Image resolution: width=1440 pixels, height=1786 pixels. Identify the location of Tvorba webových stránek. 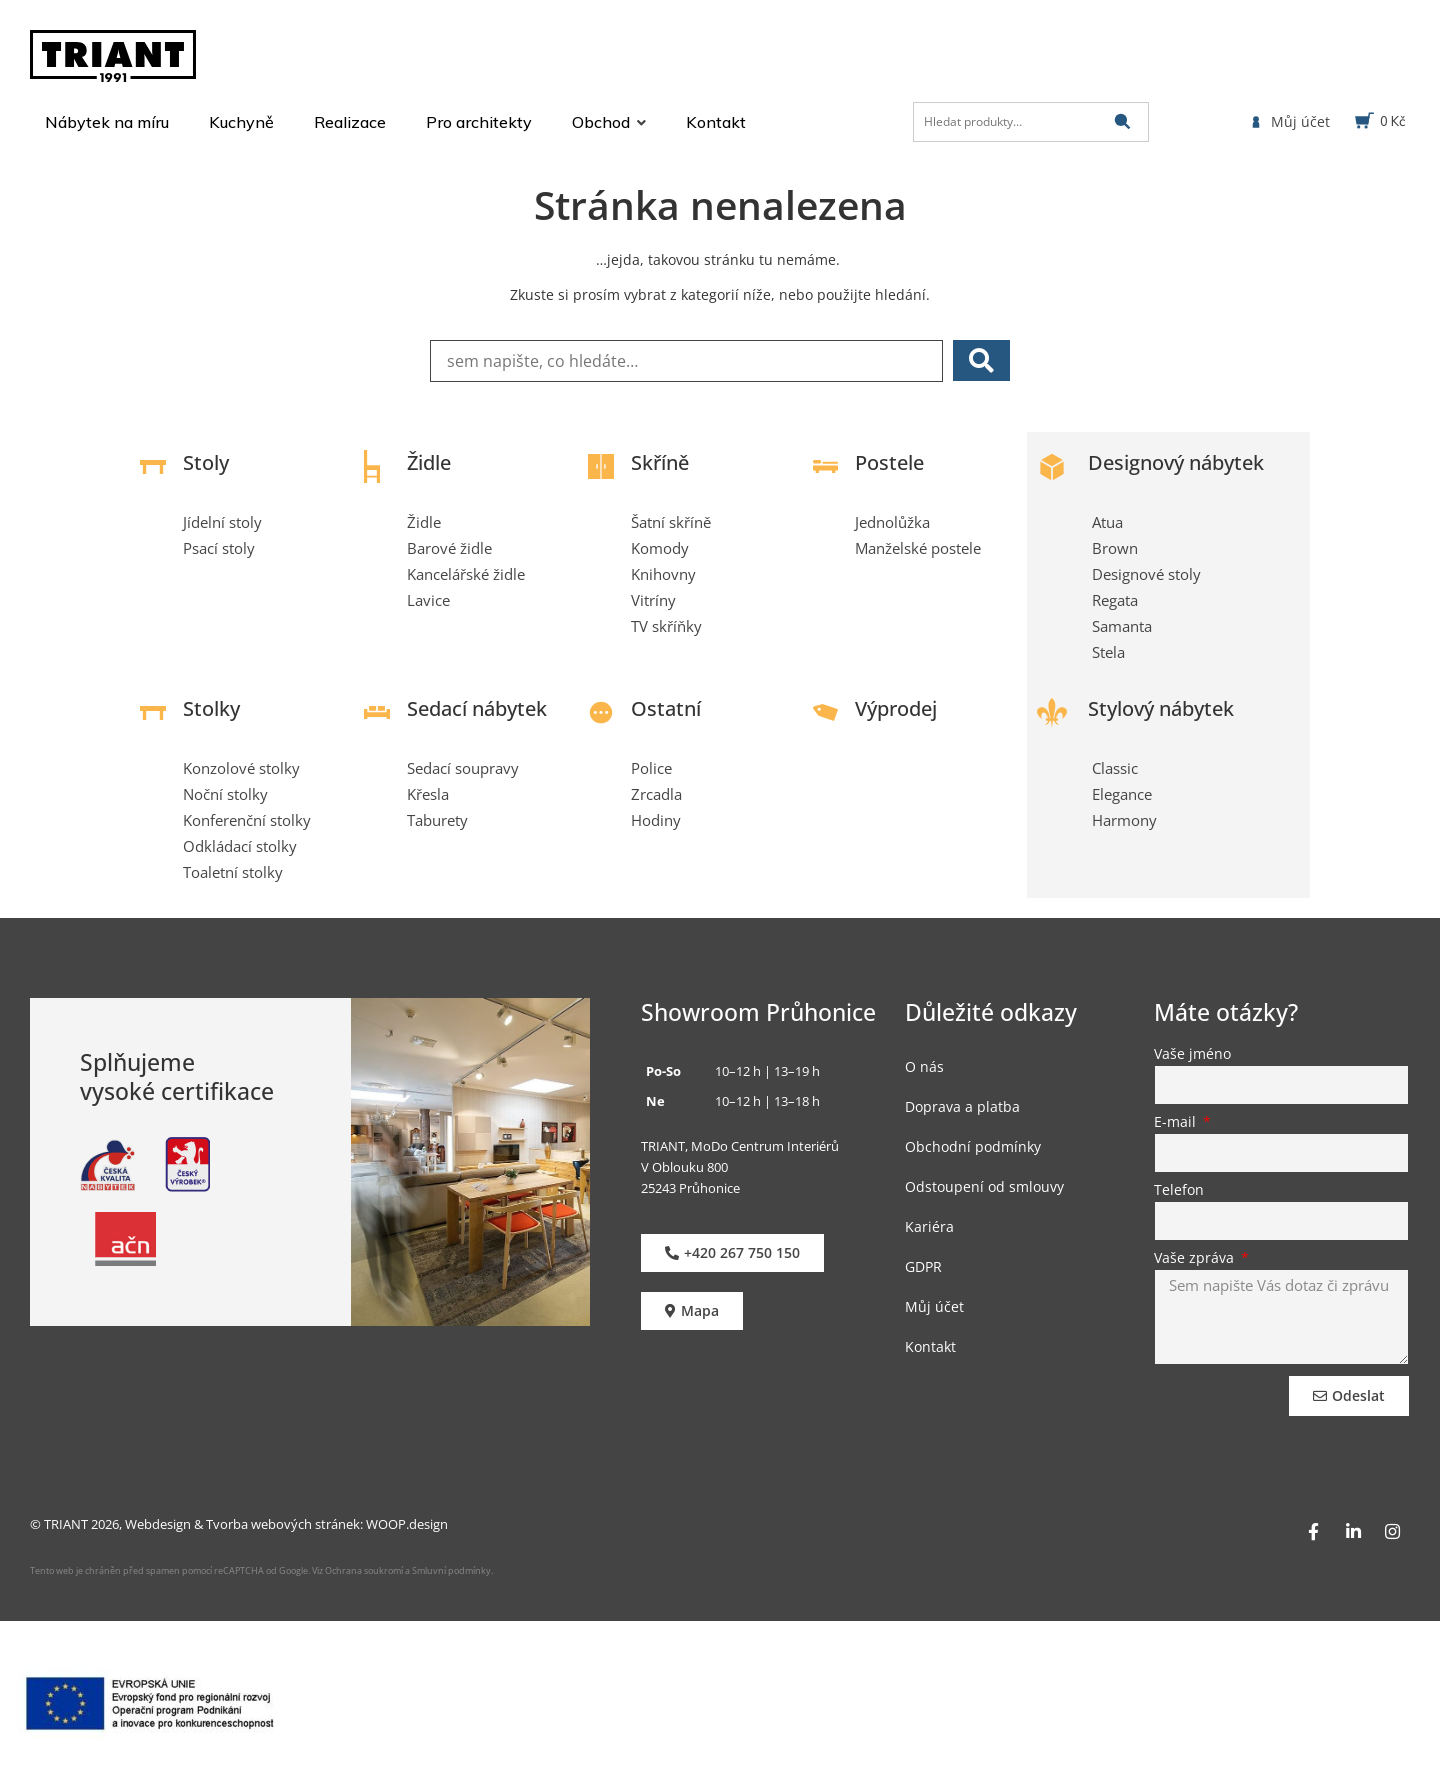
(283, 1524).